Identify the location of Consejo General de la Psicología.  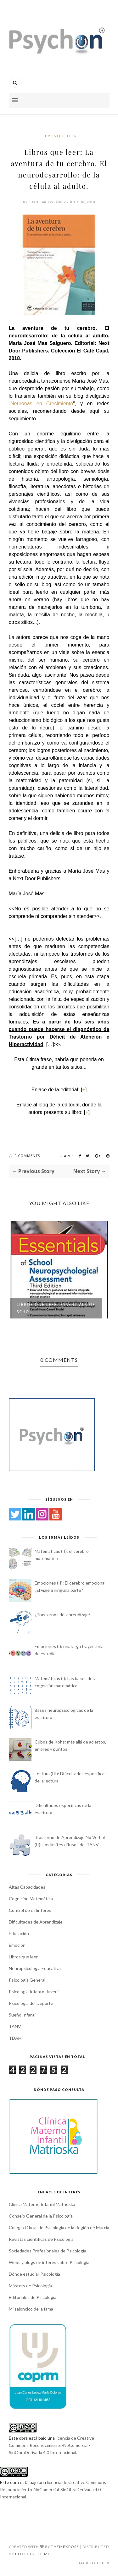
(41, 2216).